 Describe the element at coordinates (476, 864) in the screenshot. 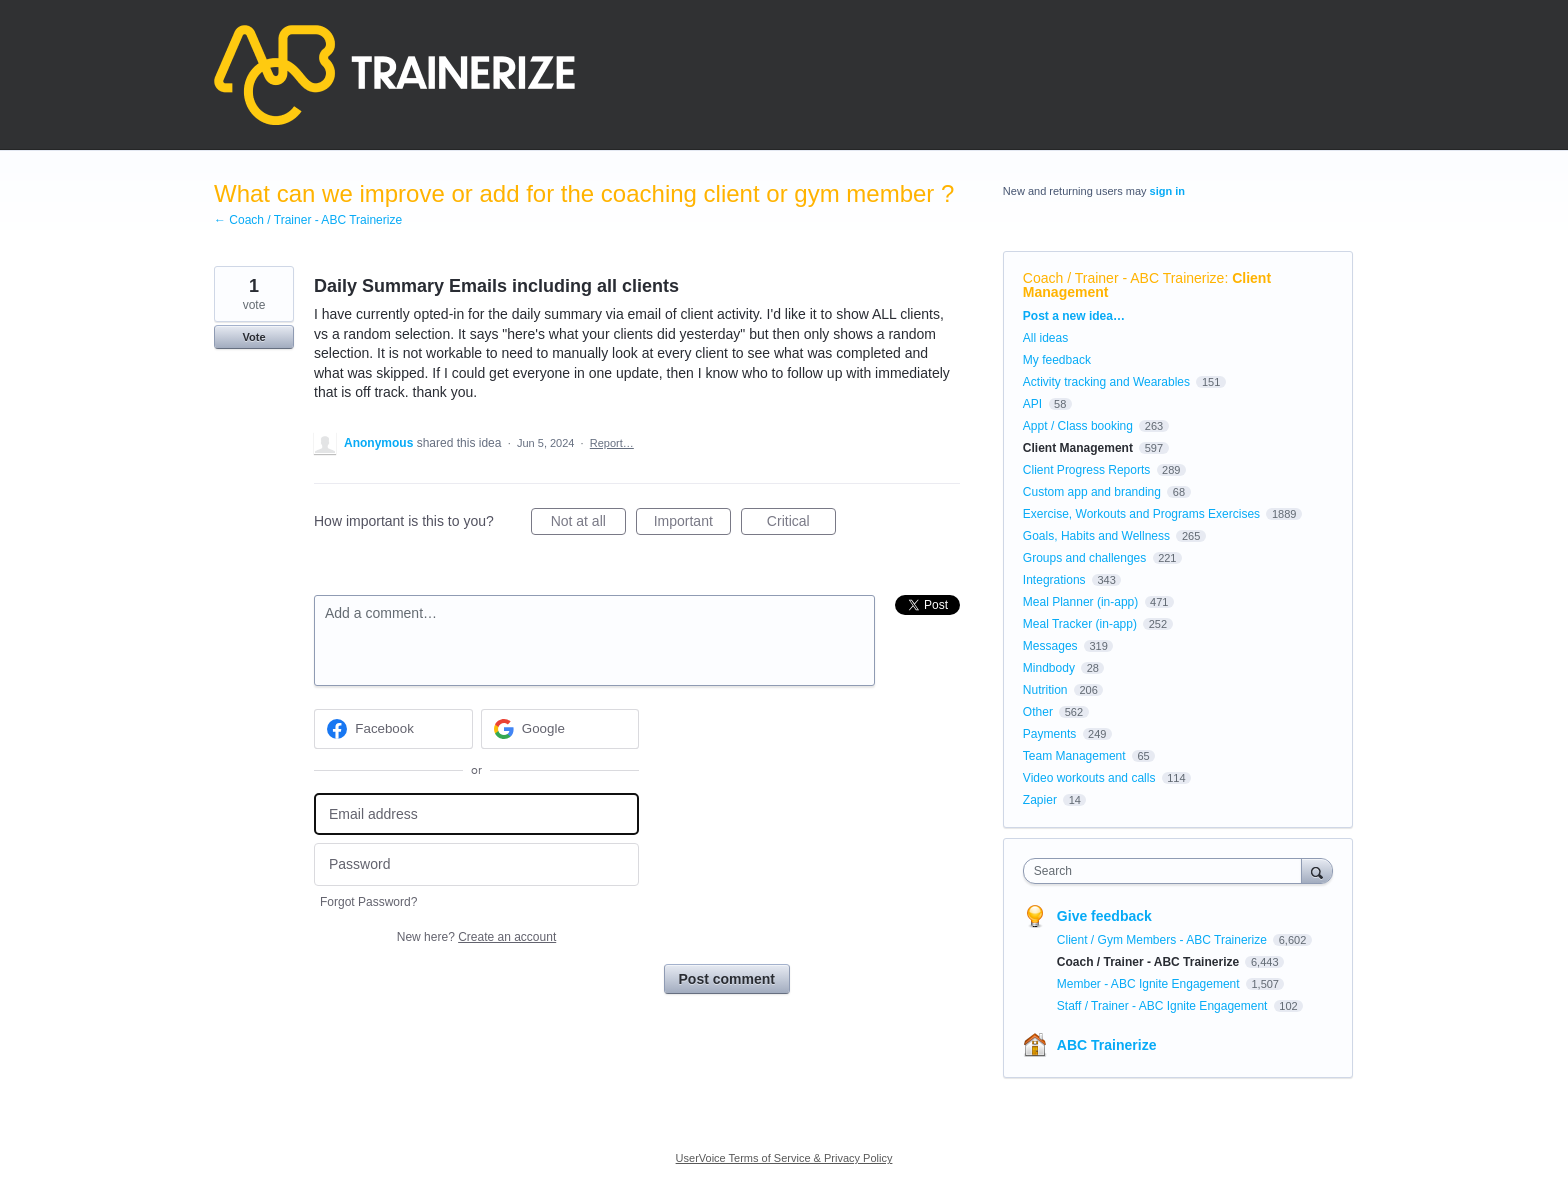

I see `[Password]` at that location.